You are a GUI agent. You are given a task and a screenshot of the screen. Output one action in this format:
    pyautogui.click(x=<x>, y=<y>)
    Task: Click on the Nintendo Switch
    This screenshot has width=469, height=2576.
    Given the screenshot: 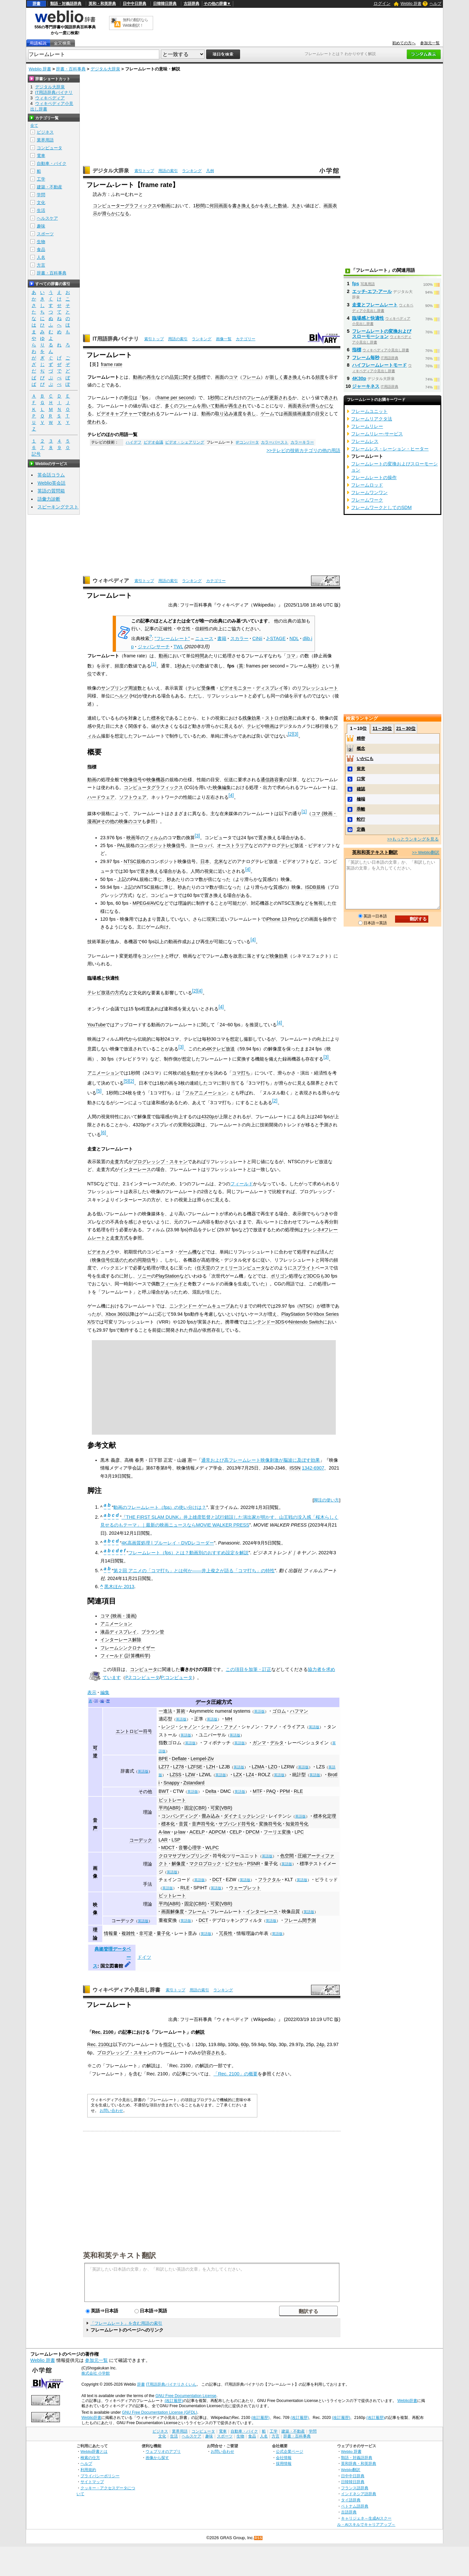 What is the action you would take?
    pyautogui.click(x=306, y=1322)
    